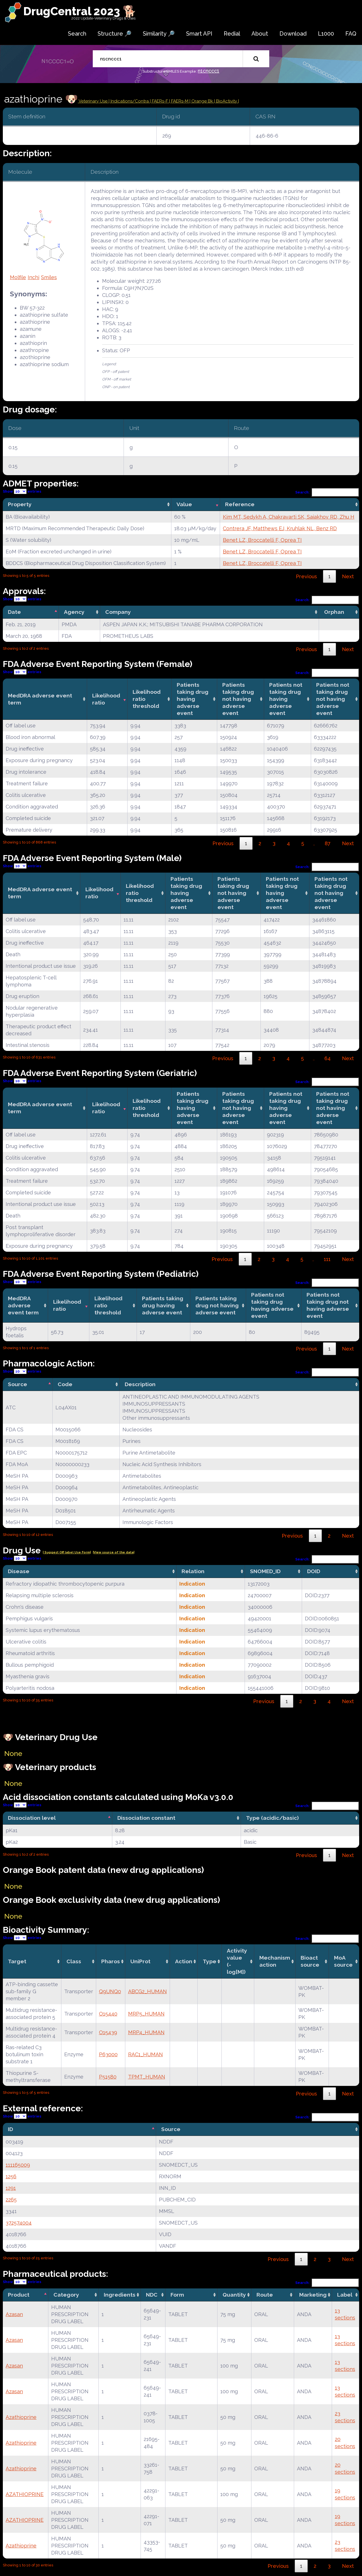  Describe the element at coordinates (140, 1384) in the screenshot. I see `Description [Description: activate to sort column ascending]` at that location.